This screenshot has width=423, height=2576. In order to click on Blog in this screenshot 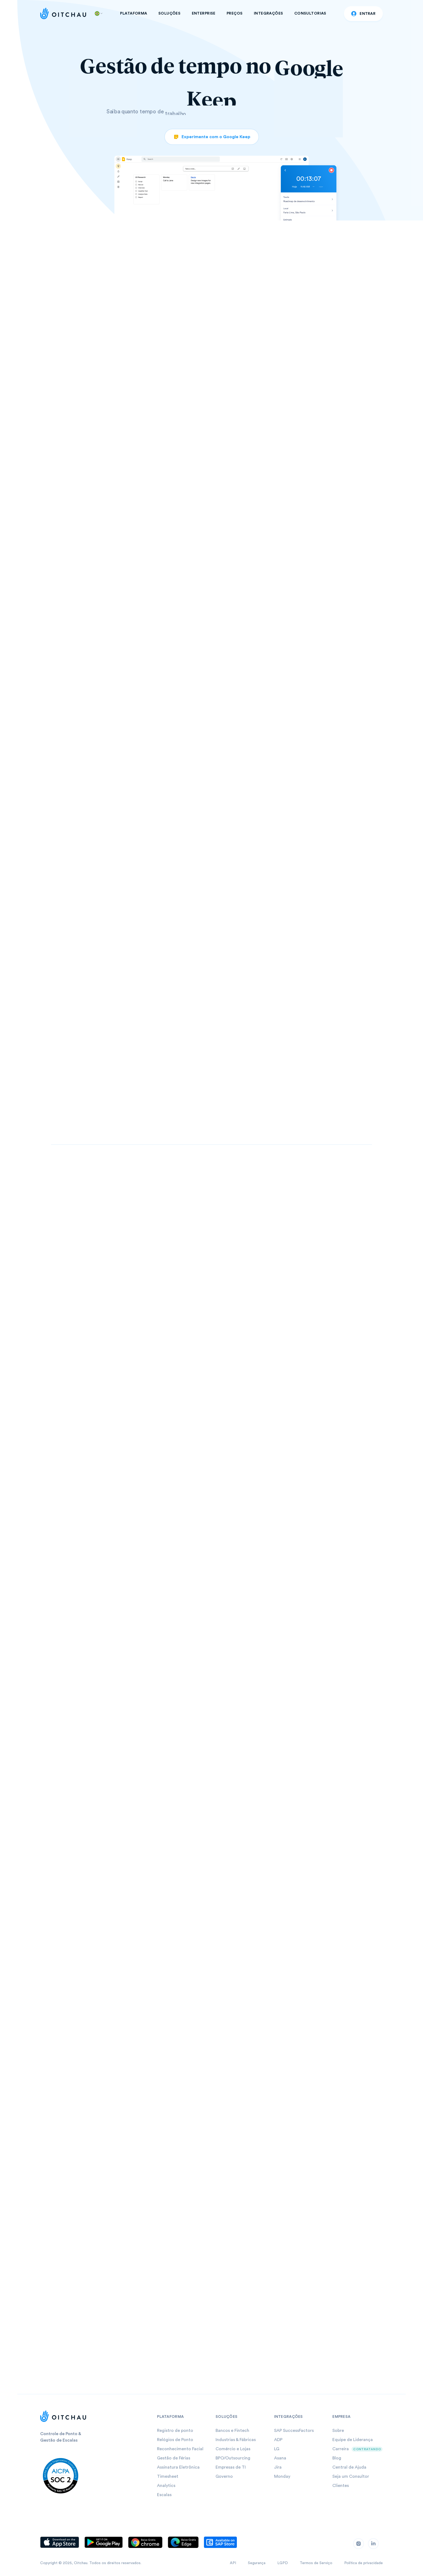, I will do `click(336, 2458)`.